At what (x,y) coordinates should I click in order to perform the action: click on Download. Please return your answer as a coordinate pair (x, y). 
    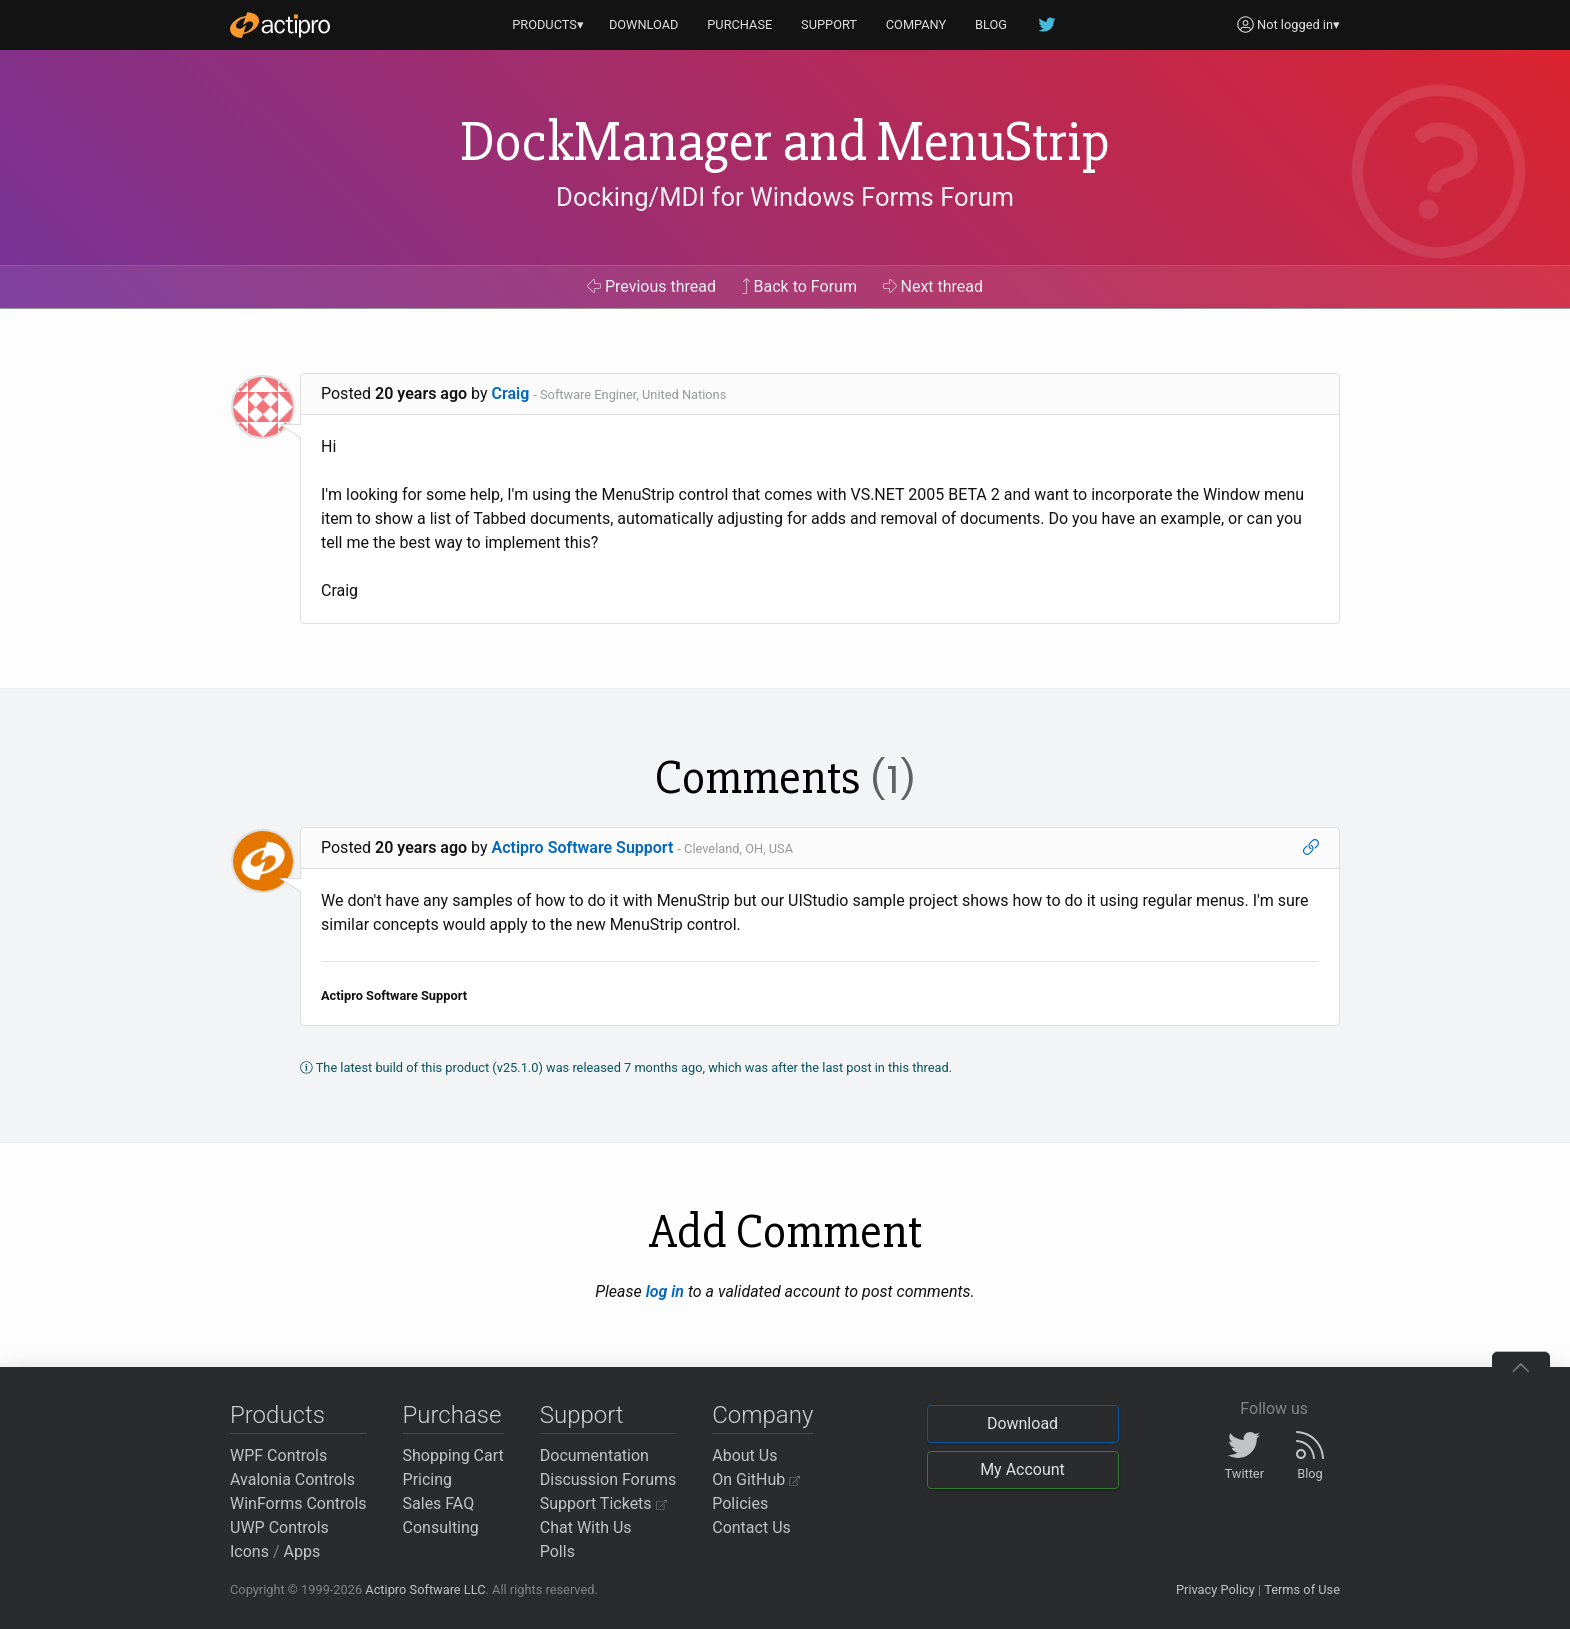
    Looking at the image, I should click on (1022, 1423).